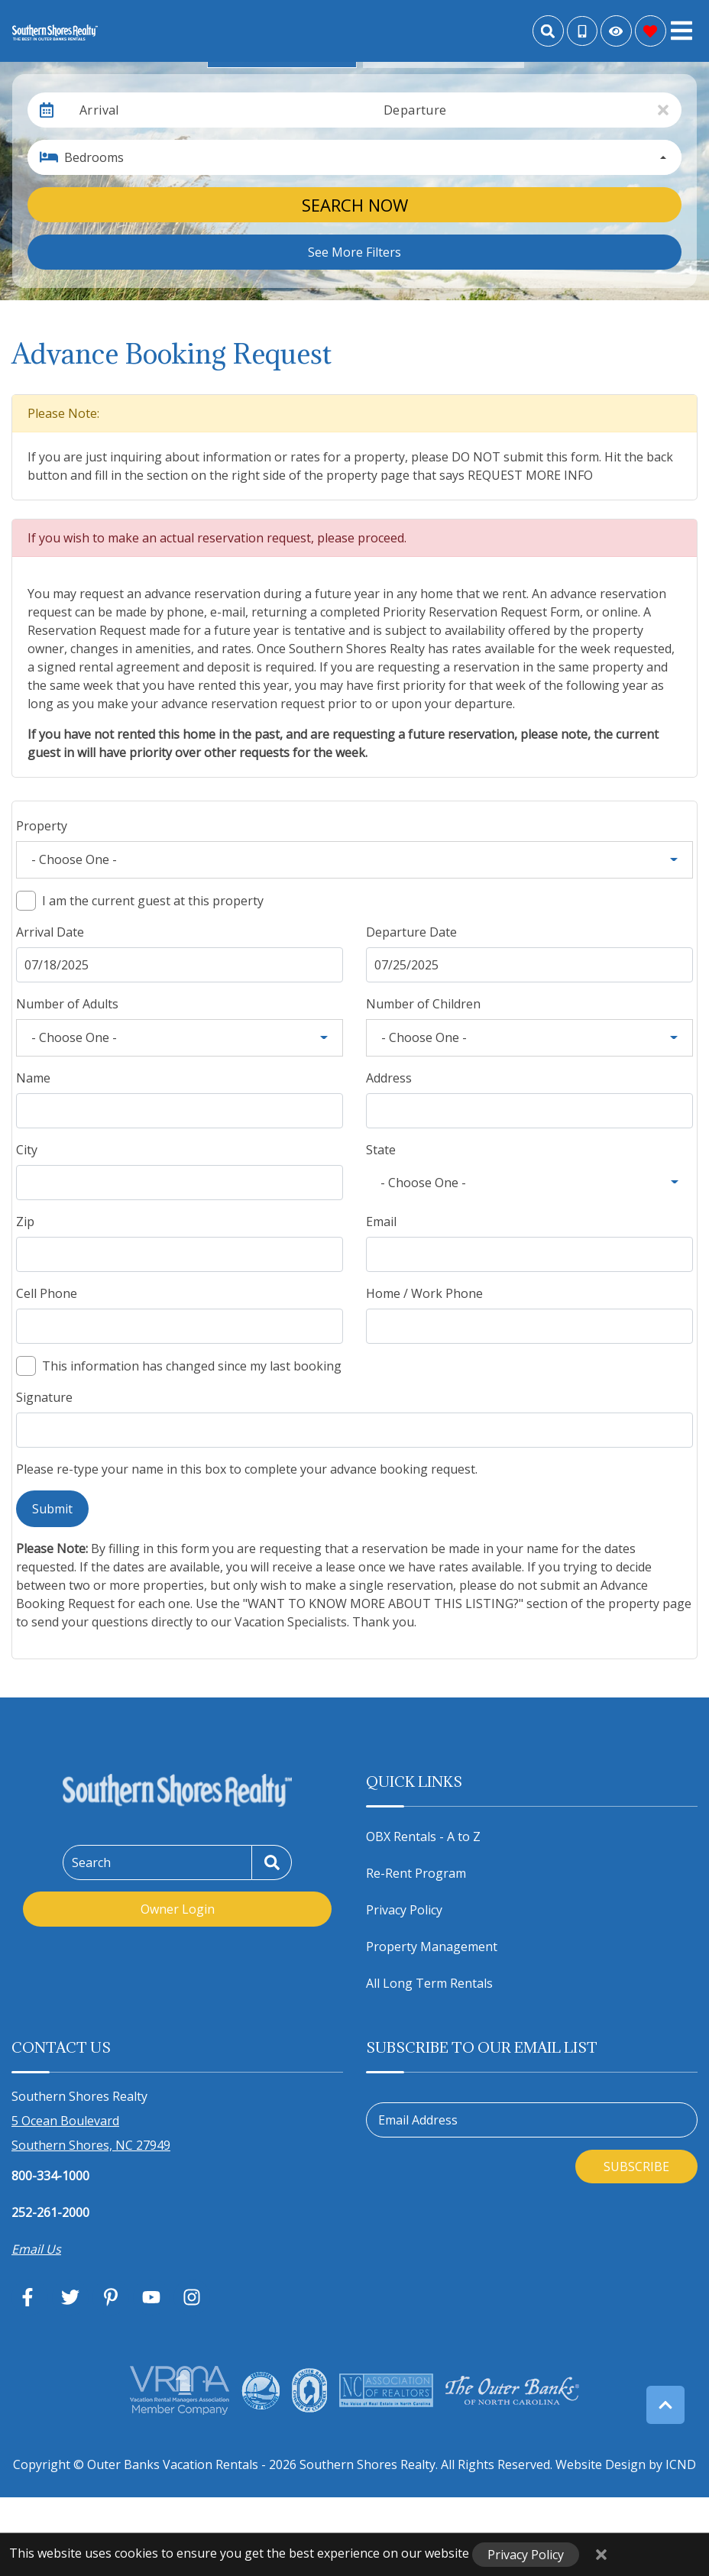  I want to click on Signature, so click(44, 1397).